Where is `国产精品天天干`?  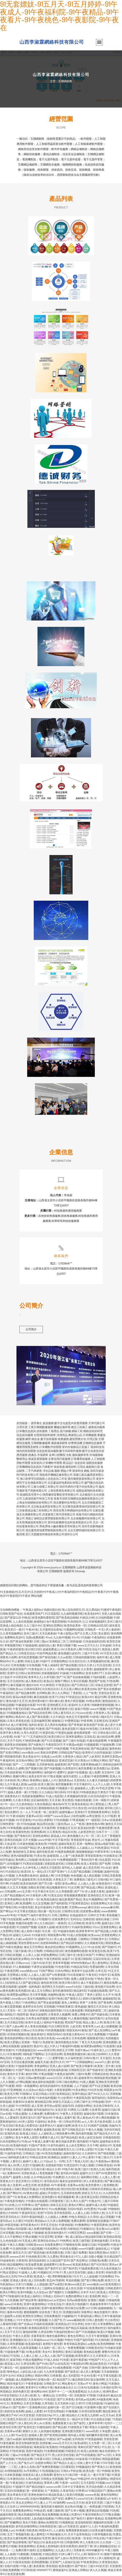 国产精品天天干 is located at coordinates (40, 2455).